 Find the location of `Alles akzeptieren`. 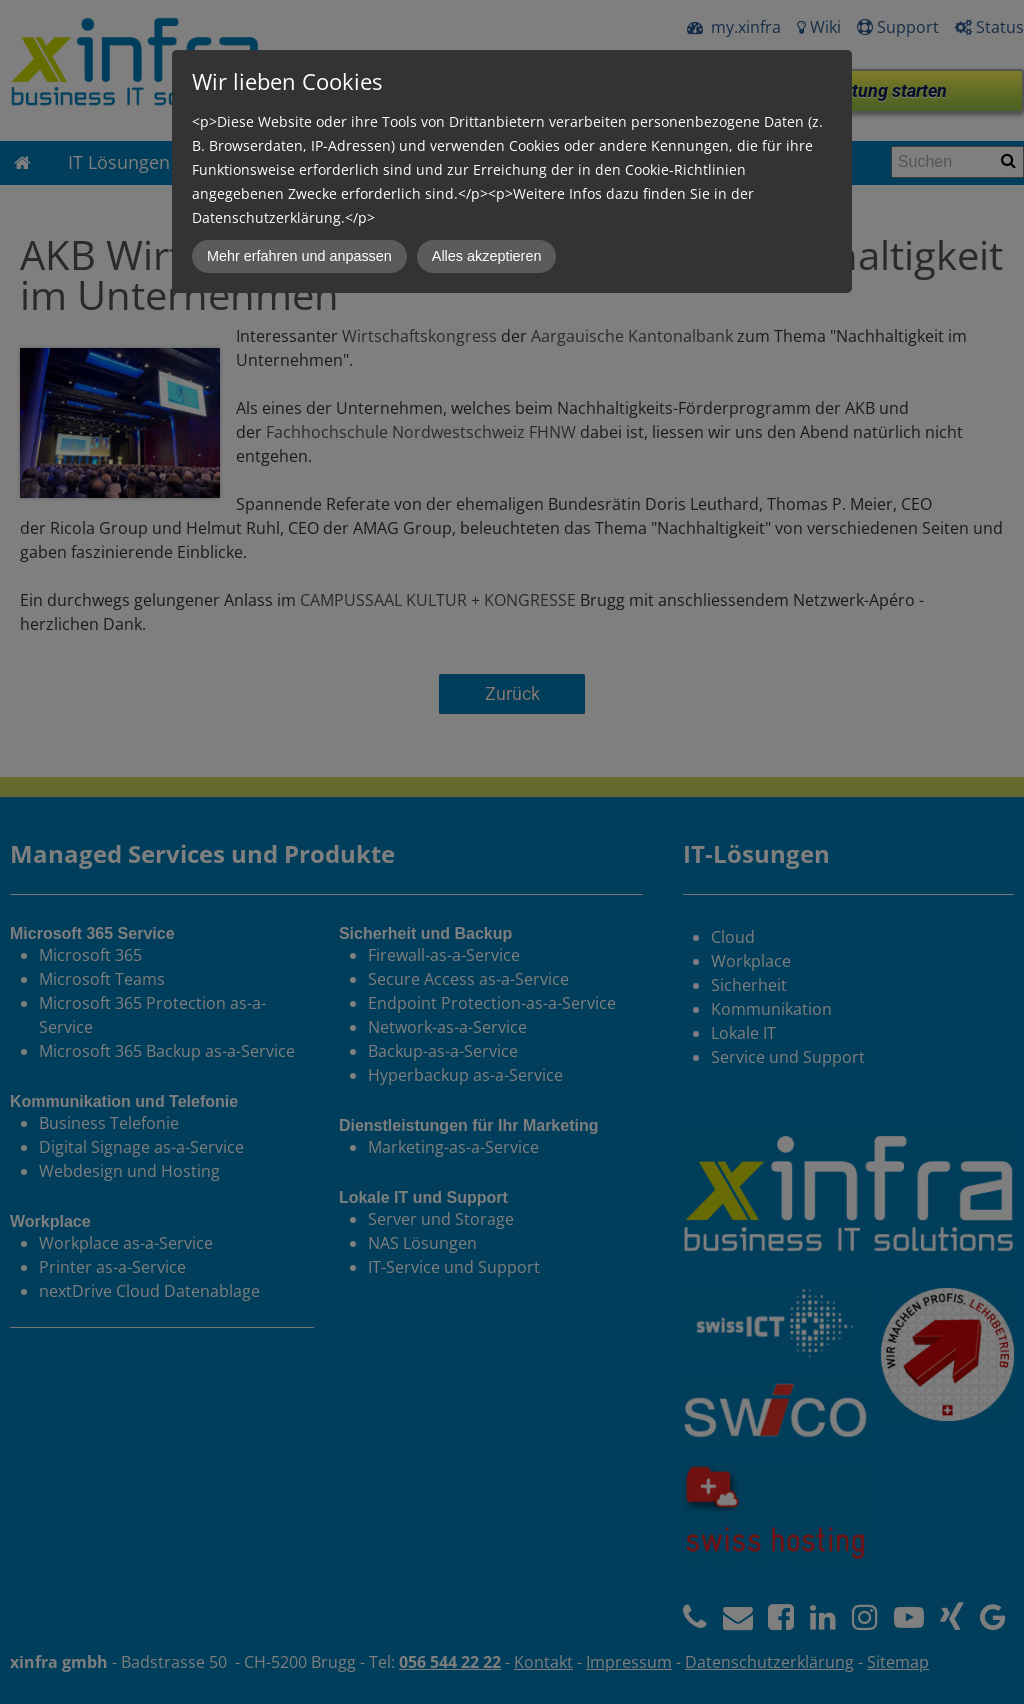

Alles akzeptieren is located at coordinates (487, 256).